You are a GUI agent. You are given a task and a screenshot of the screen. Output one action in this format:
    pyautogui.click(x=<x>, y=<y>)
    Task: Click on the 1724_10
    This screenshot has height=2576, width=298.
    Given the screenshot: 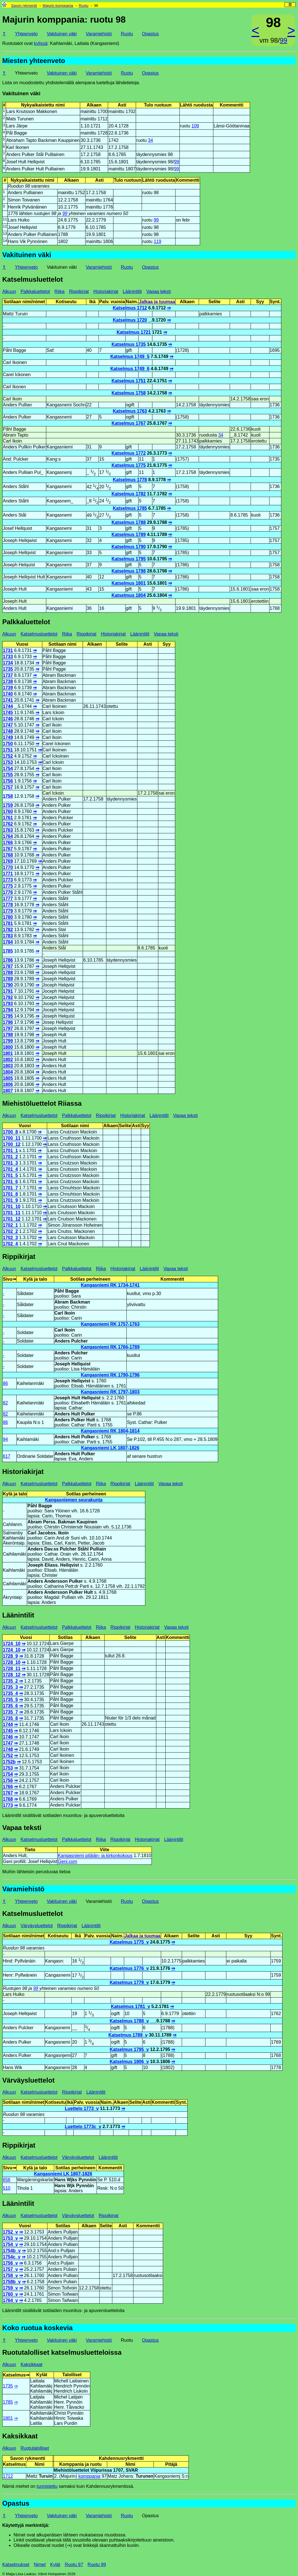 What is the action you would take?
    pyautogui.click(x=11, y=1643)
    